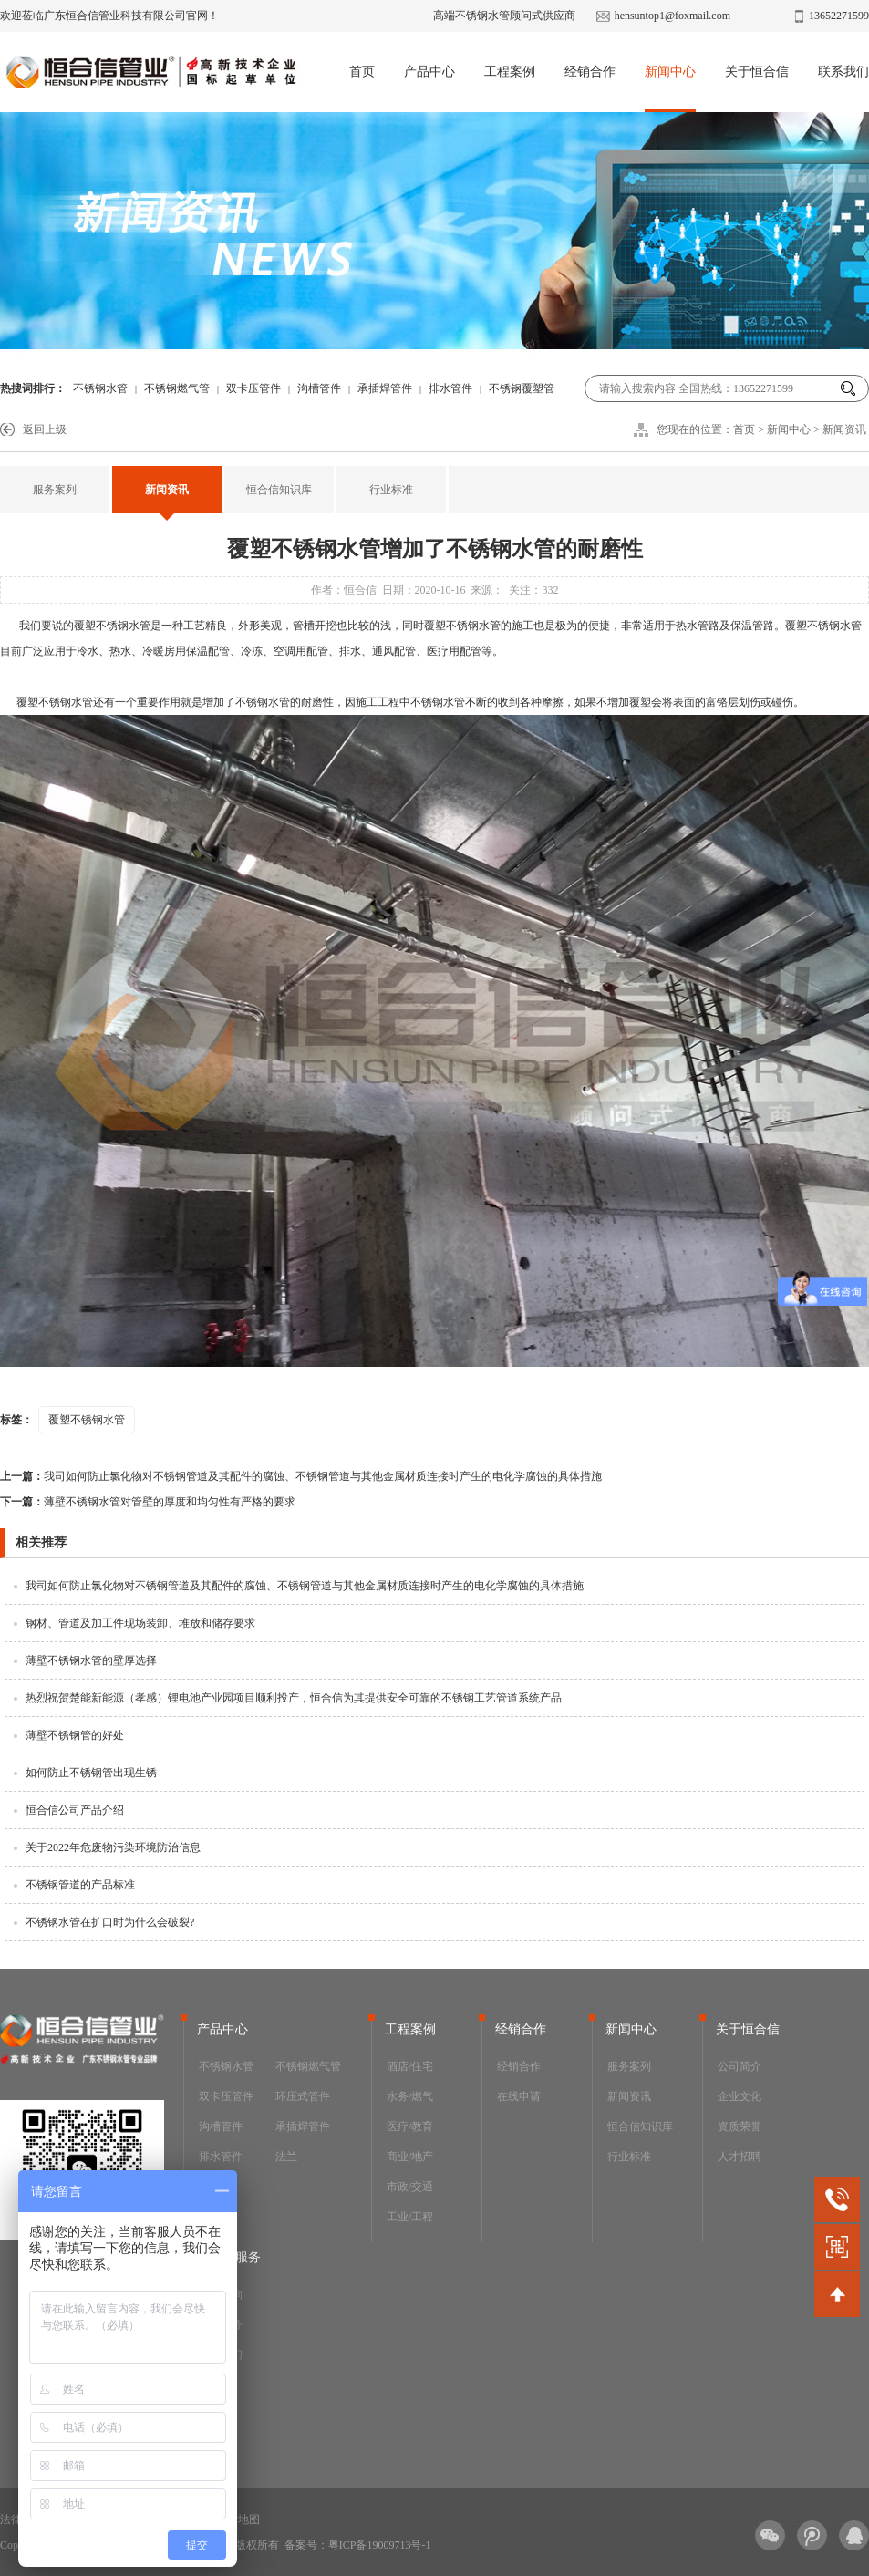  I want to click on 商业/地产, so click(410, 2156).